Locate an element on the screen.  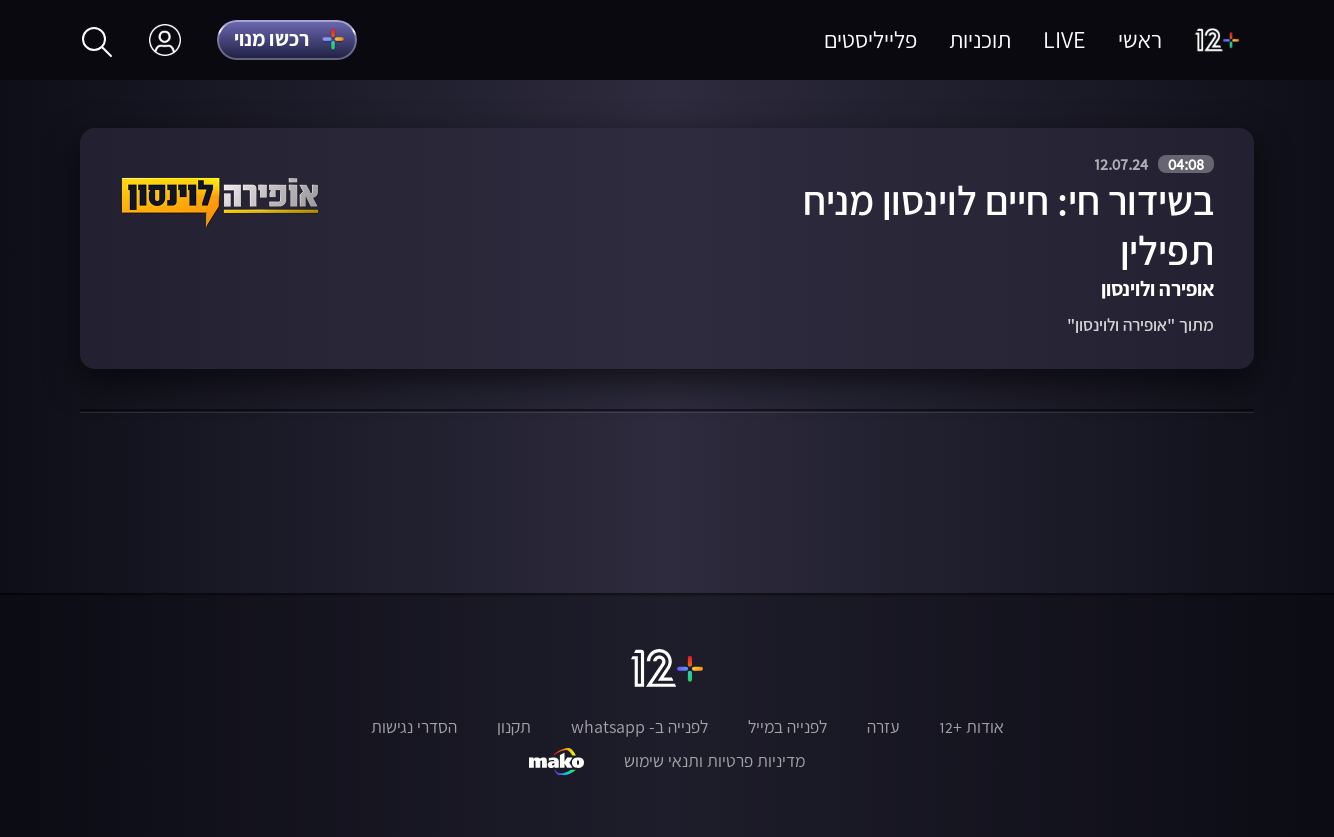
לפנייה במייל is located at coordinates (787, 727).